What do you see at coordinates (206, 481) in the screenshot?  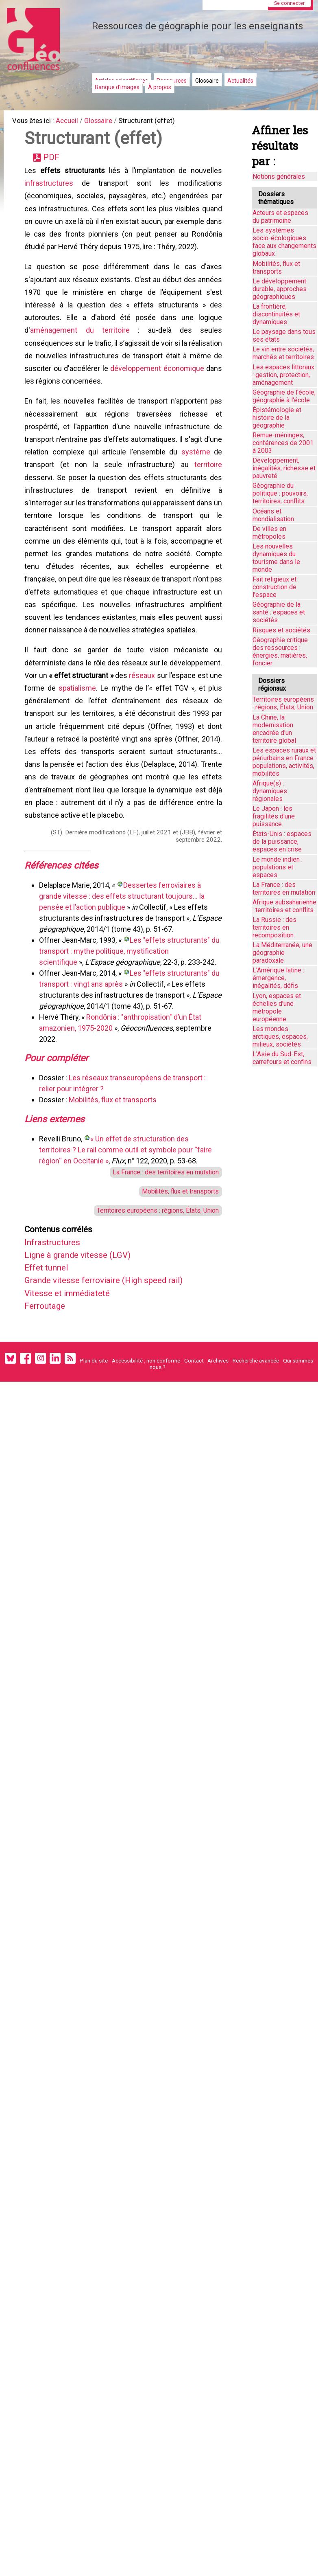 I see `système` at bounding box center [206, 481].